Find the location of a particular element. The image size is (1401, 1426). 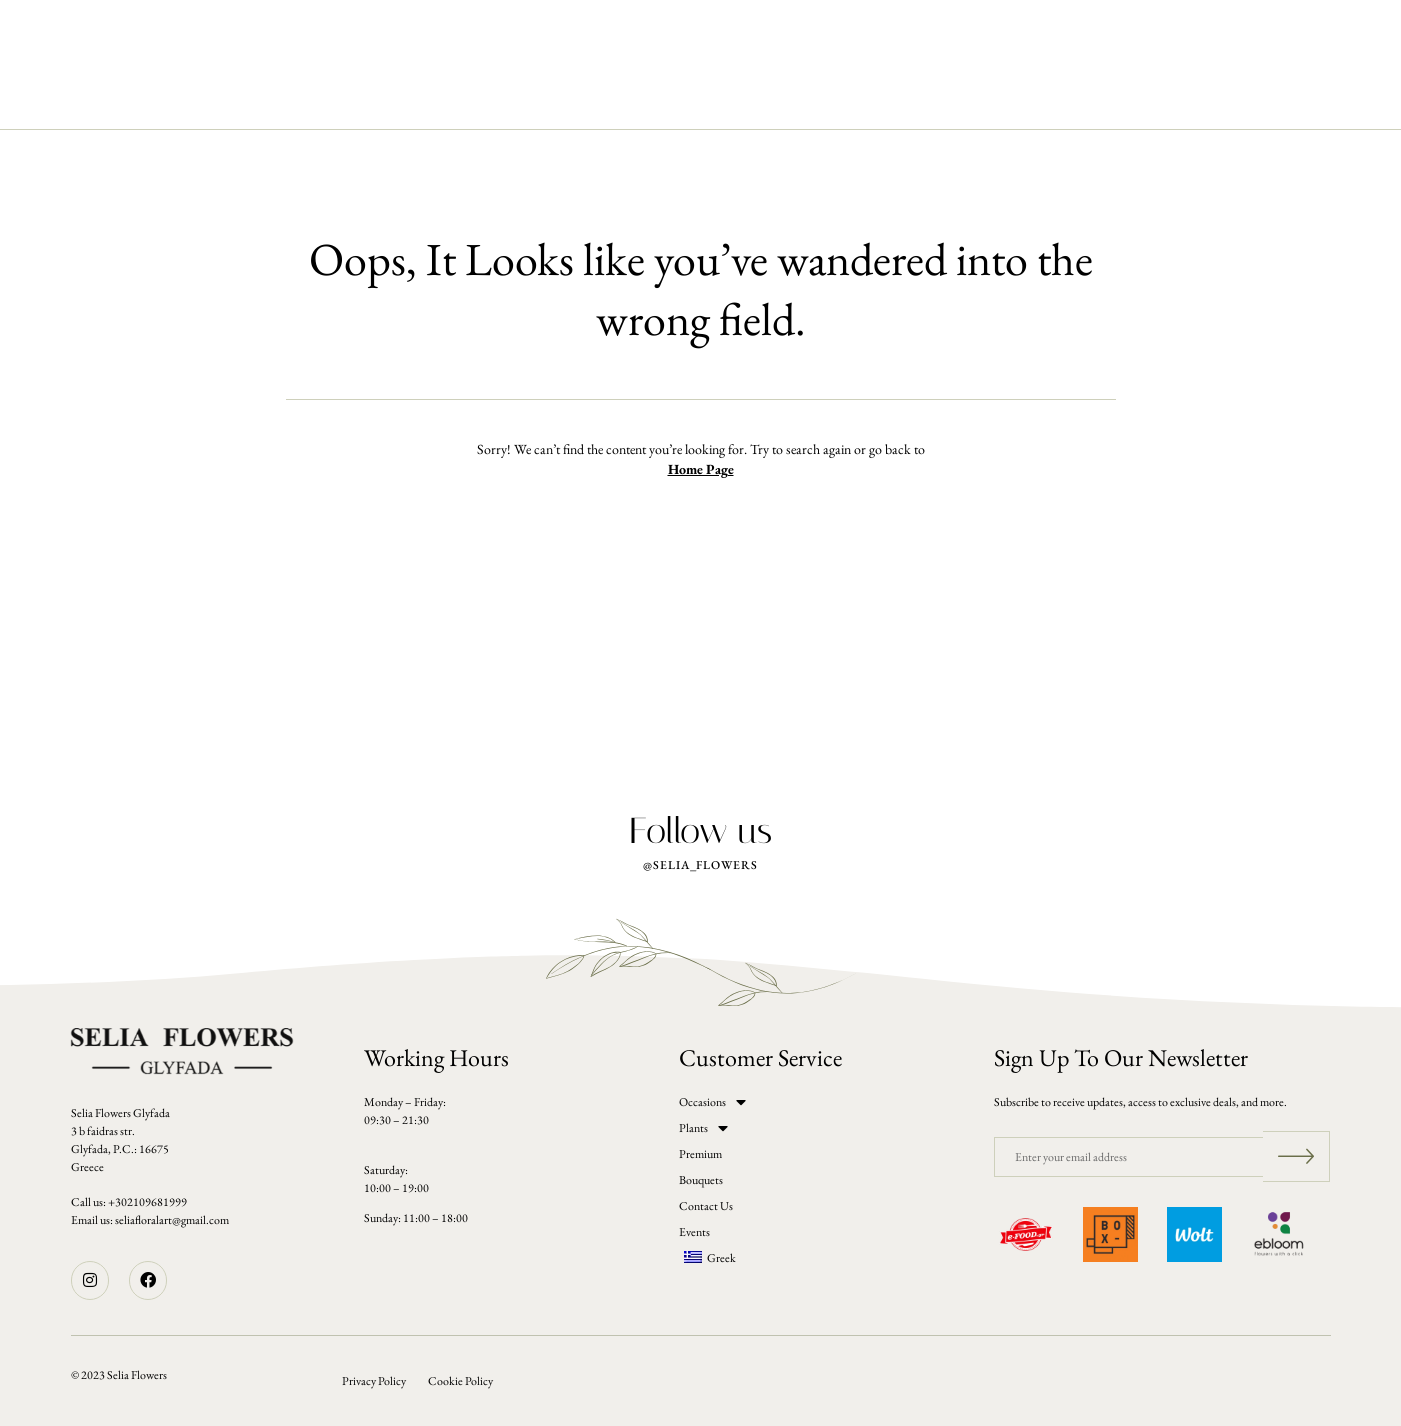

Bouquets is located at coordinates (689, 97).